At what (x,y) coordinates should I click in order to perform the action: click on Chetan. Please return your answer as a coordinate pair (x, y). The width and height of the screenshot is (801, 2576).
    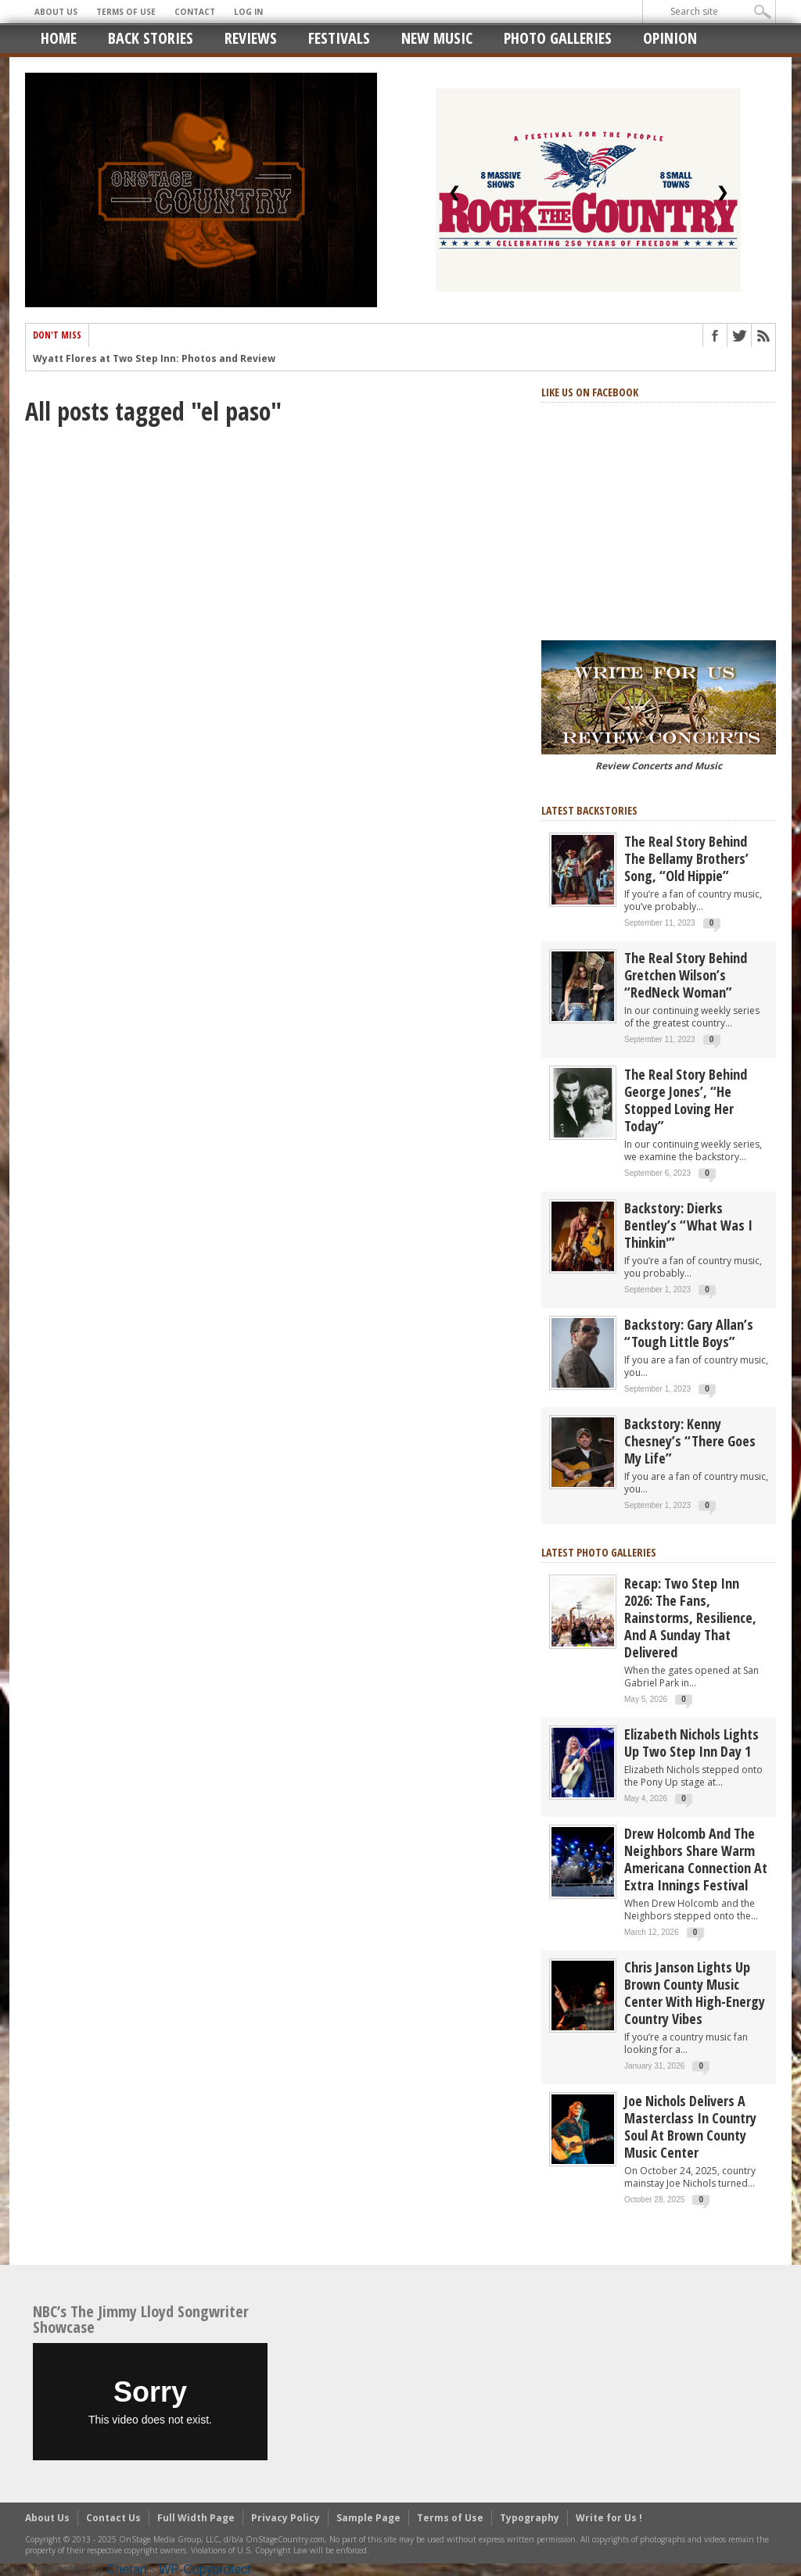
    Looking at the image, I should click on (126, 2569).